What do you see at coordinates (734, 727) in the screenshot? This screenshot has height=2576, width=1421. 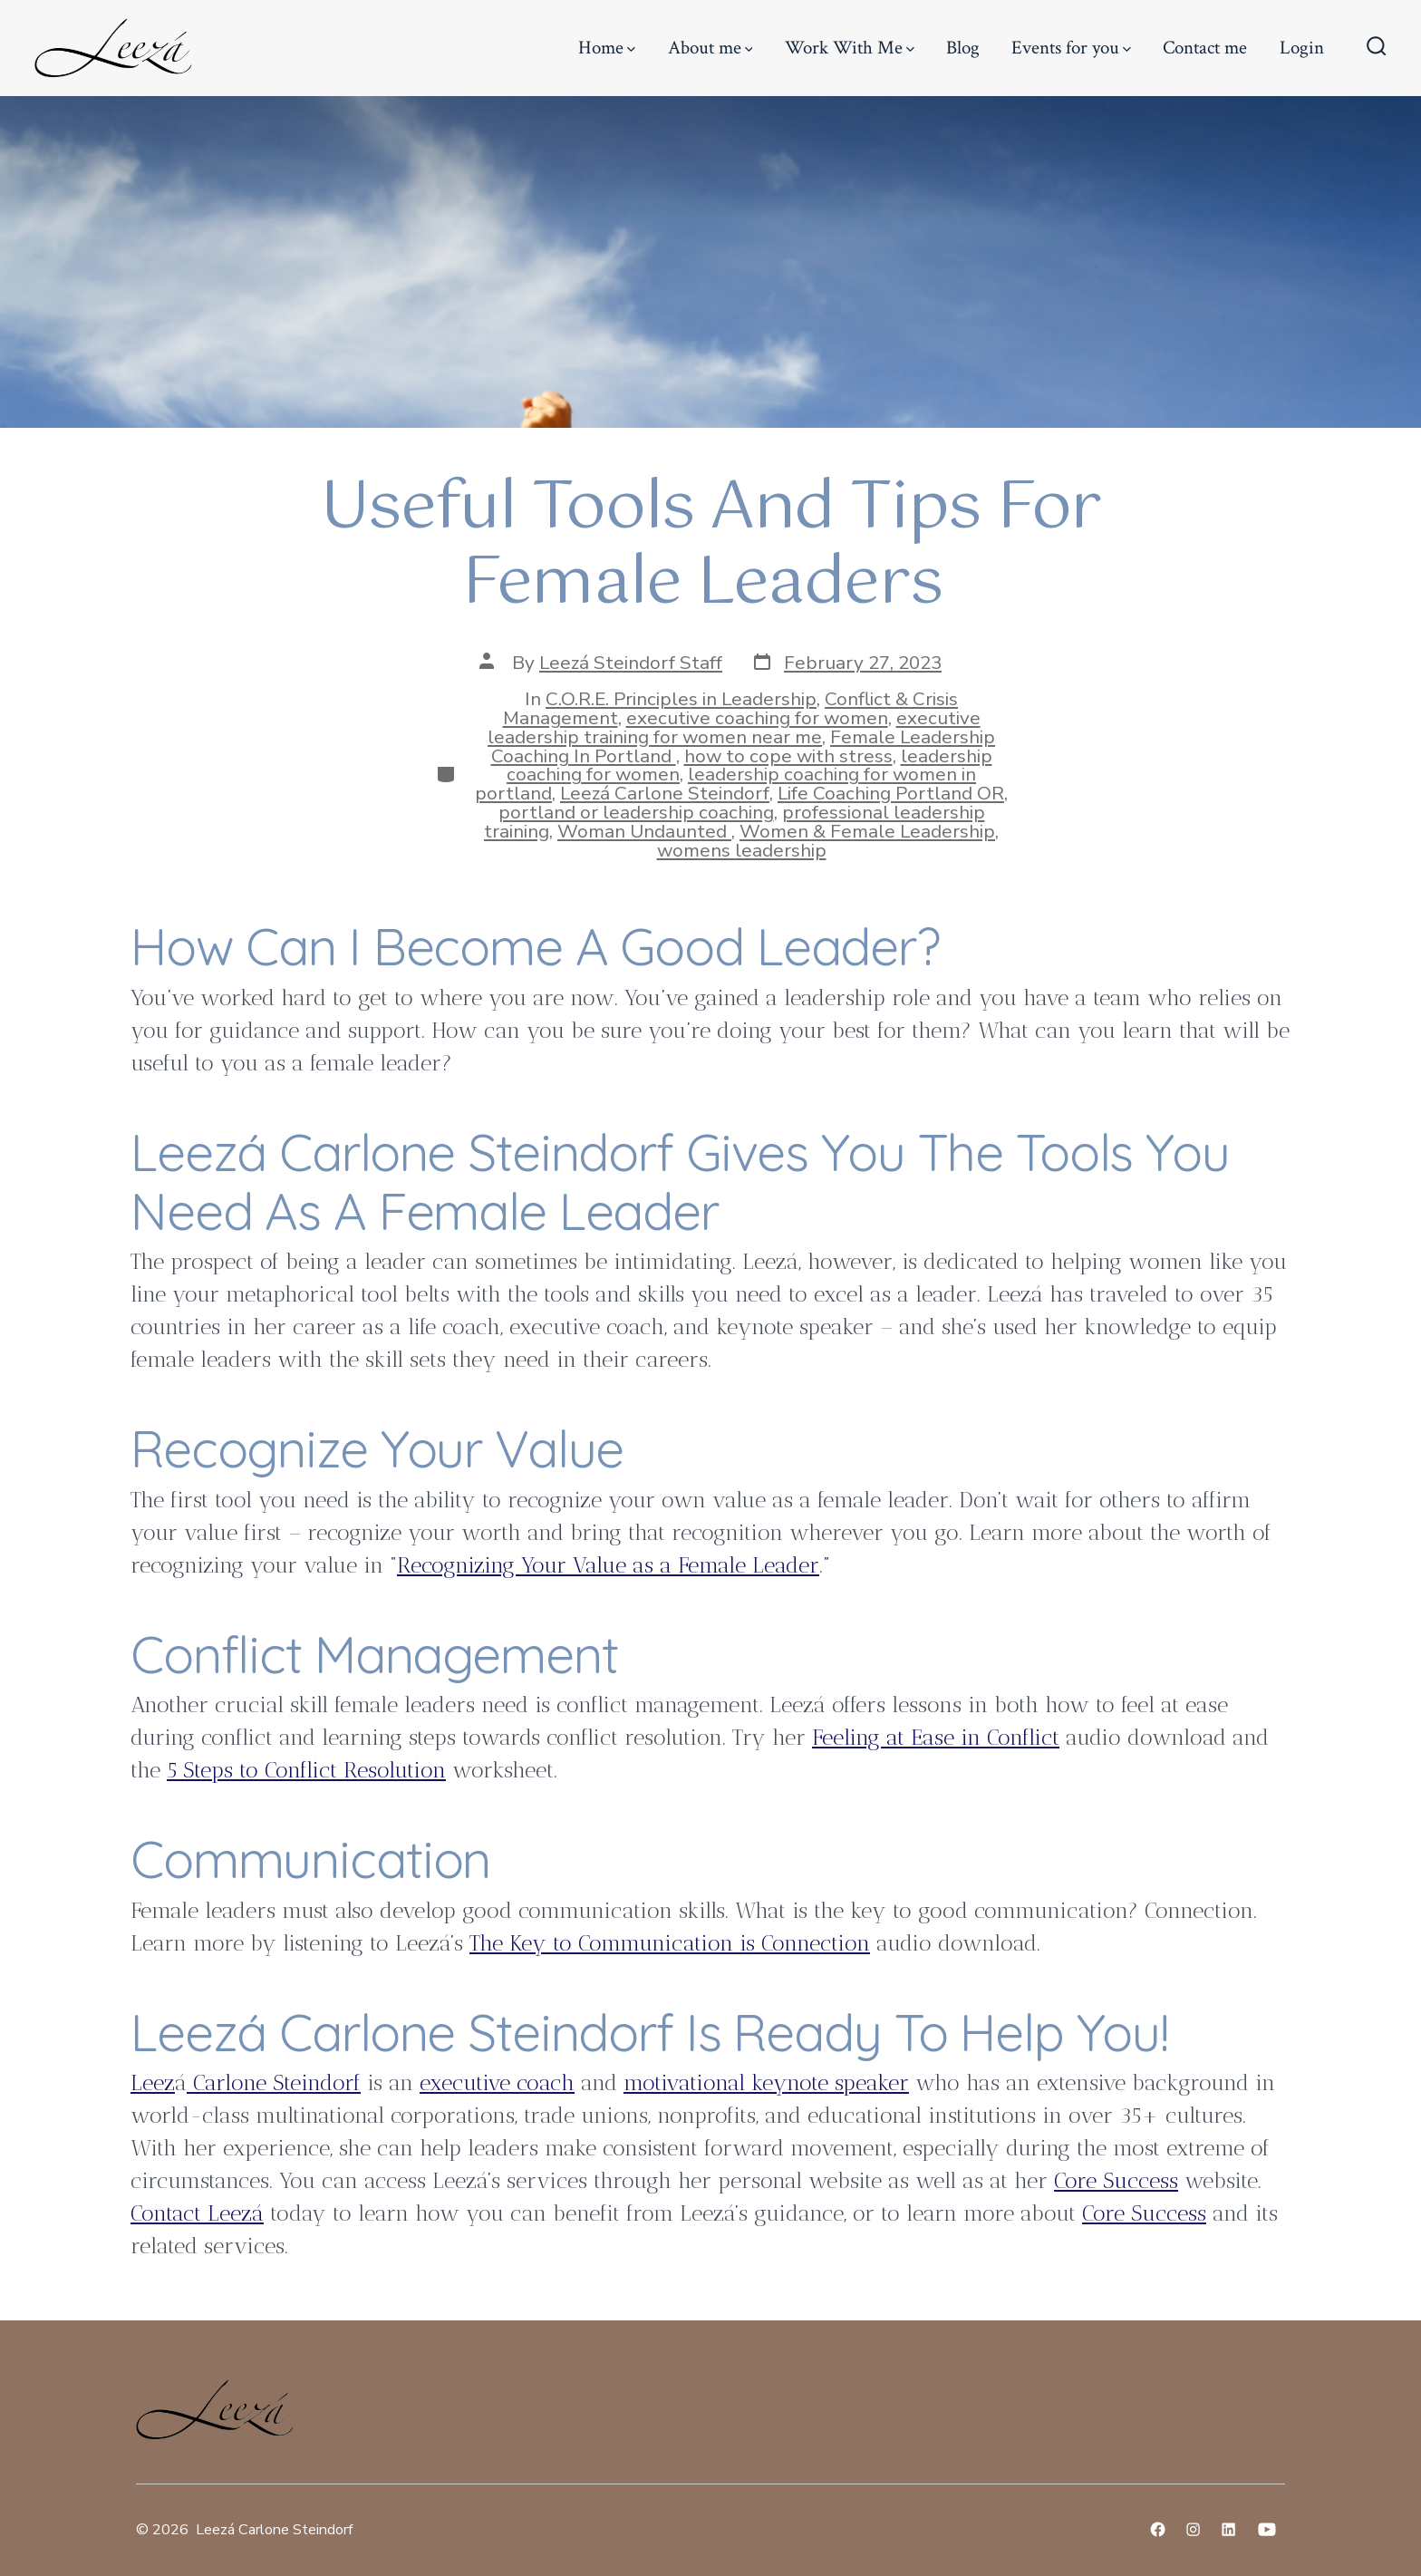 I see `executive leadership training for women near me` at bounding box center [734, 727].